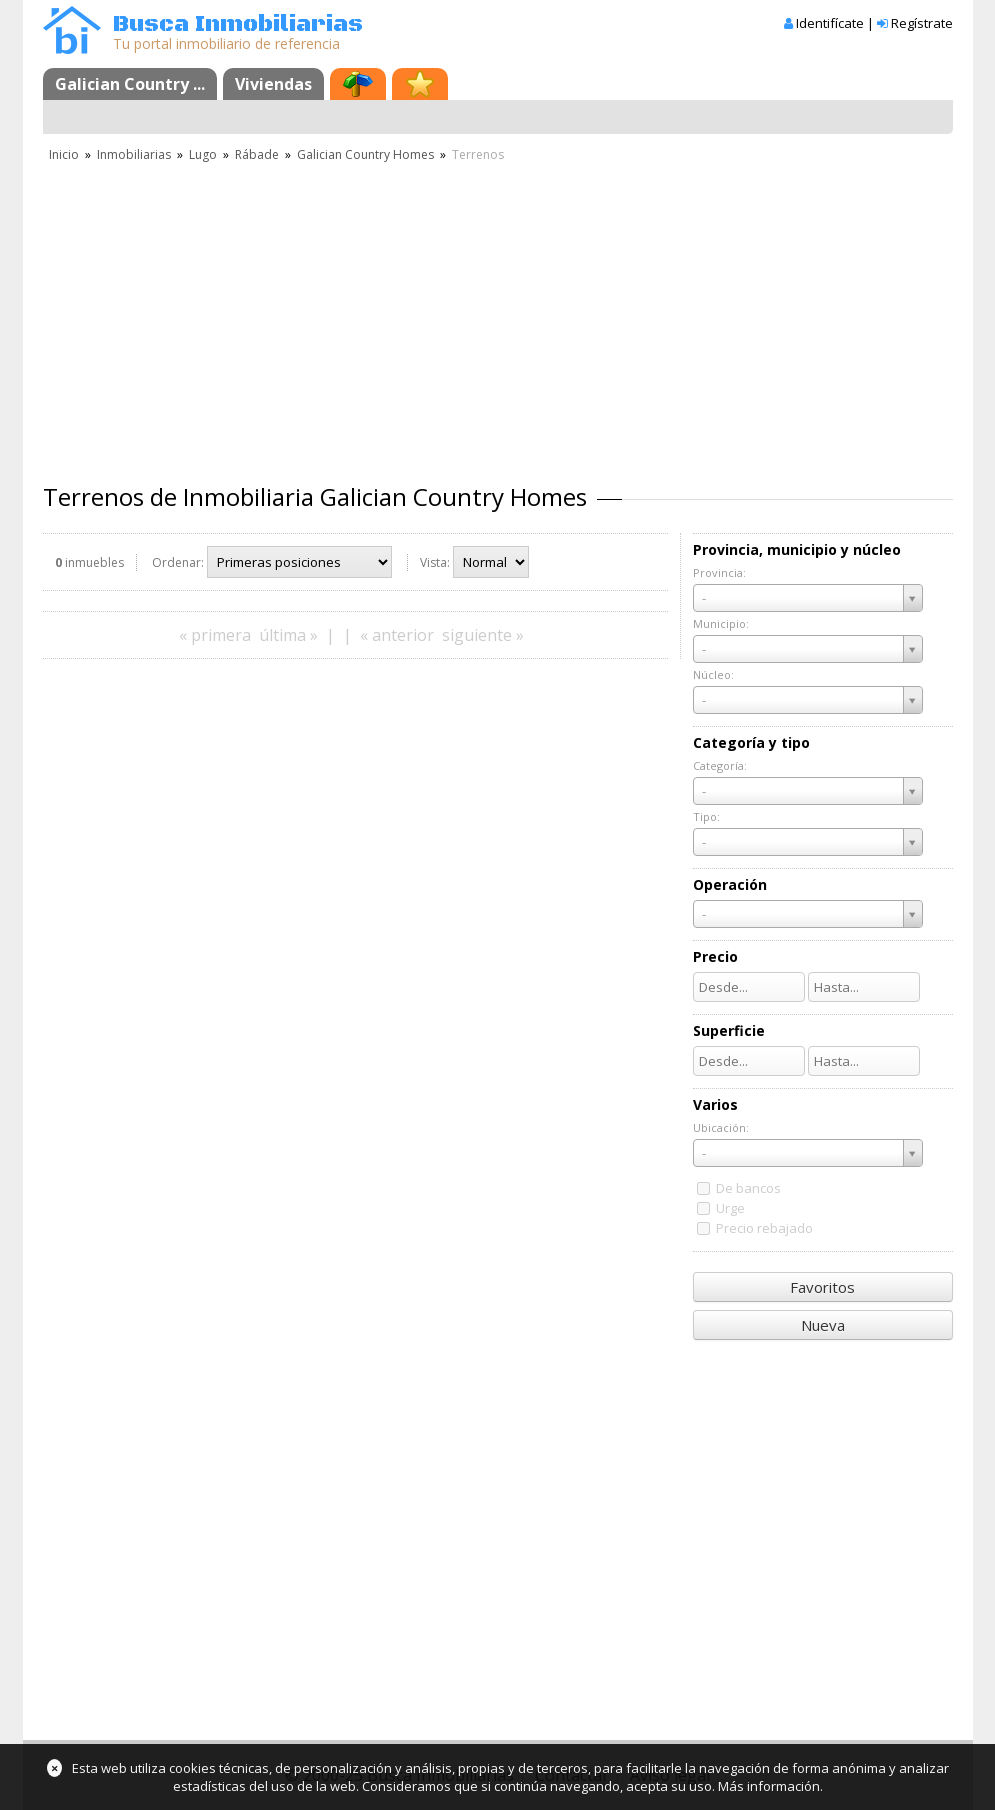  I want to click on De bancos, so click(748, 1188).